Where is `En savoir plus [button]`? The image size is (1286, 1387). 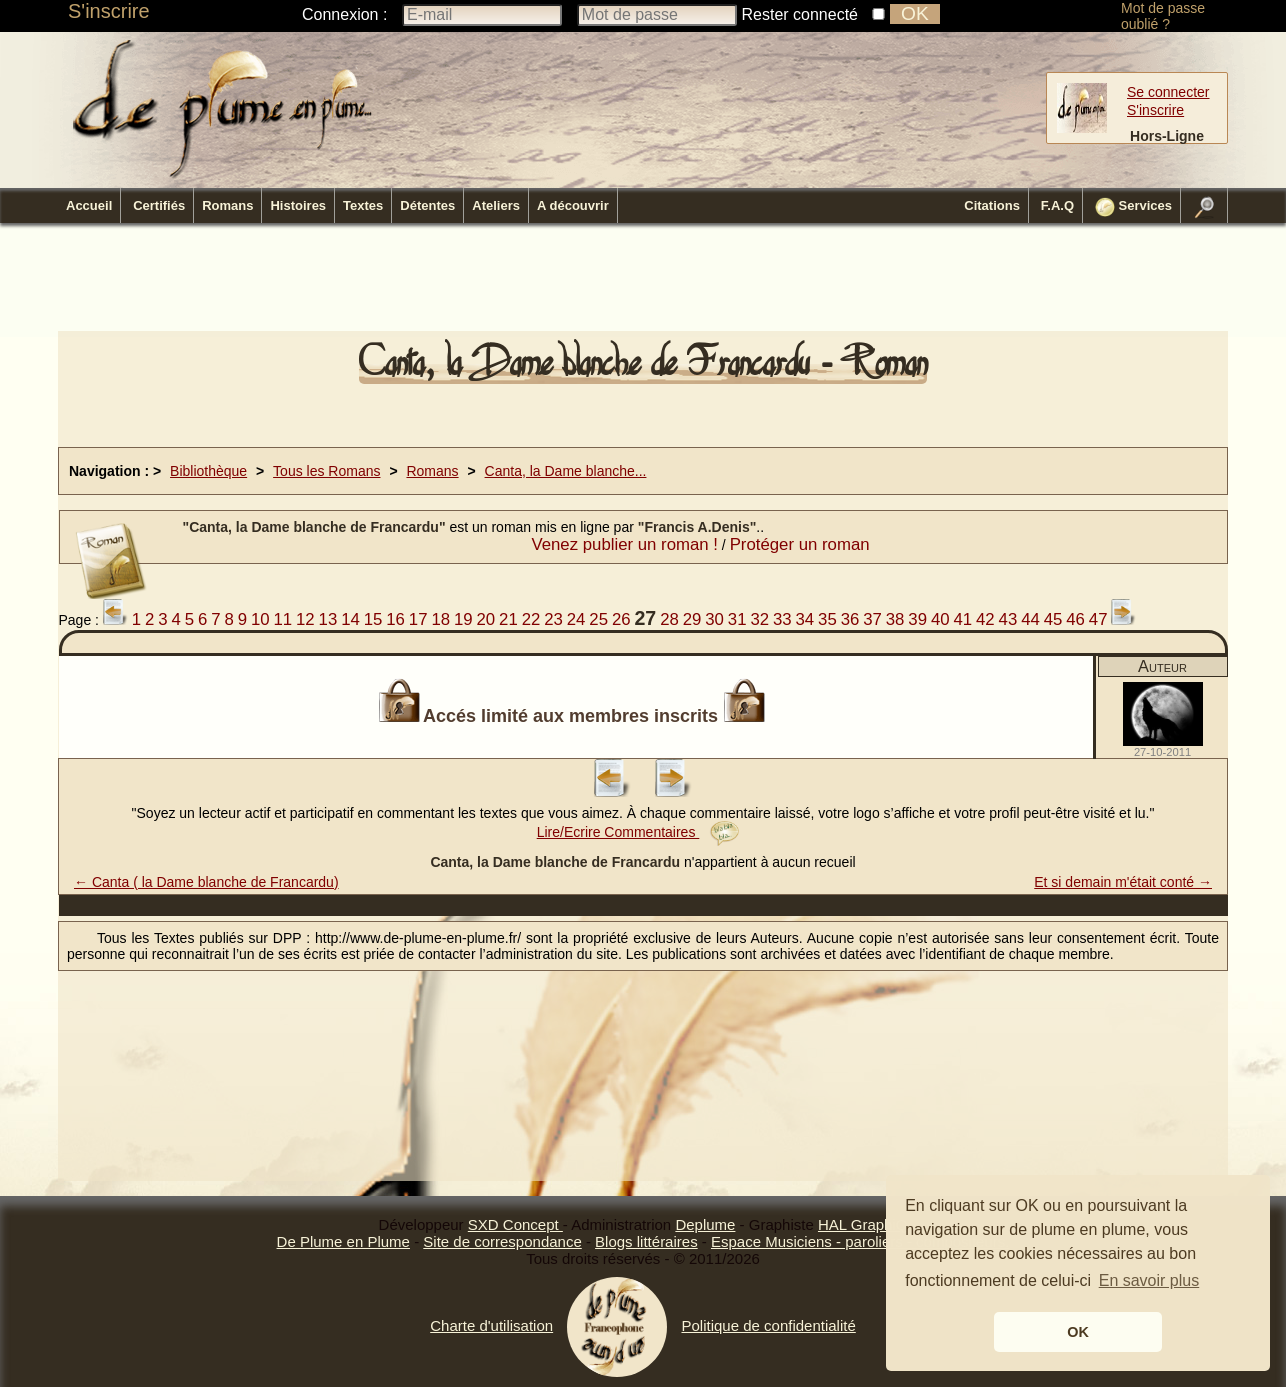 En savoir plus [button] is located at coordinates (1149, 1280).